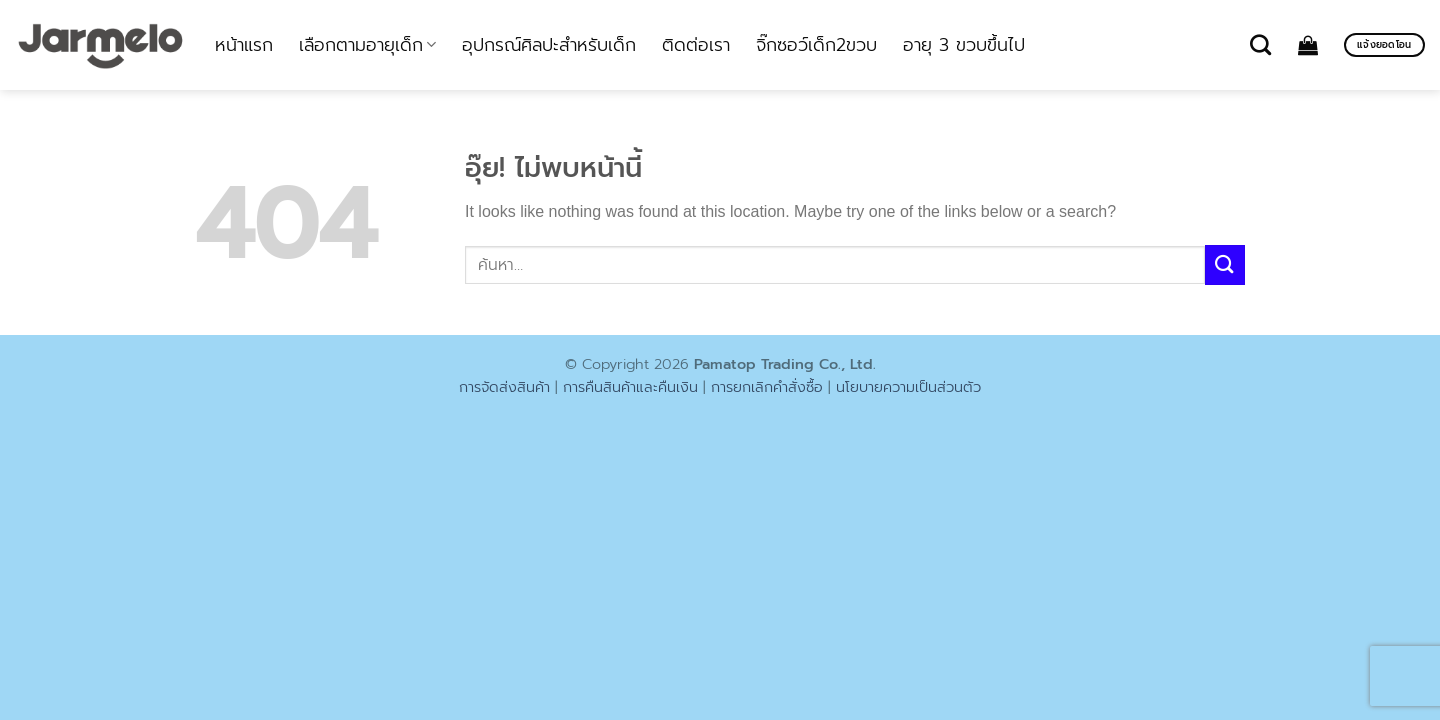  Describe the element at coordinates (367, 45) in the screenshot. I see `เลือกตามอายุเด็ก` at that location.